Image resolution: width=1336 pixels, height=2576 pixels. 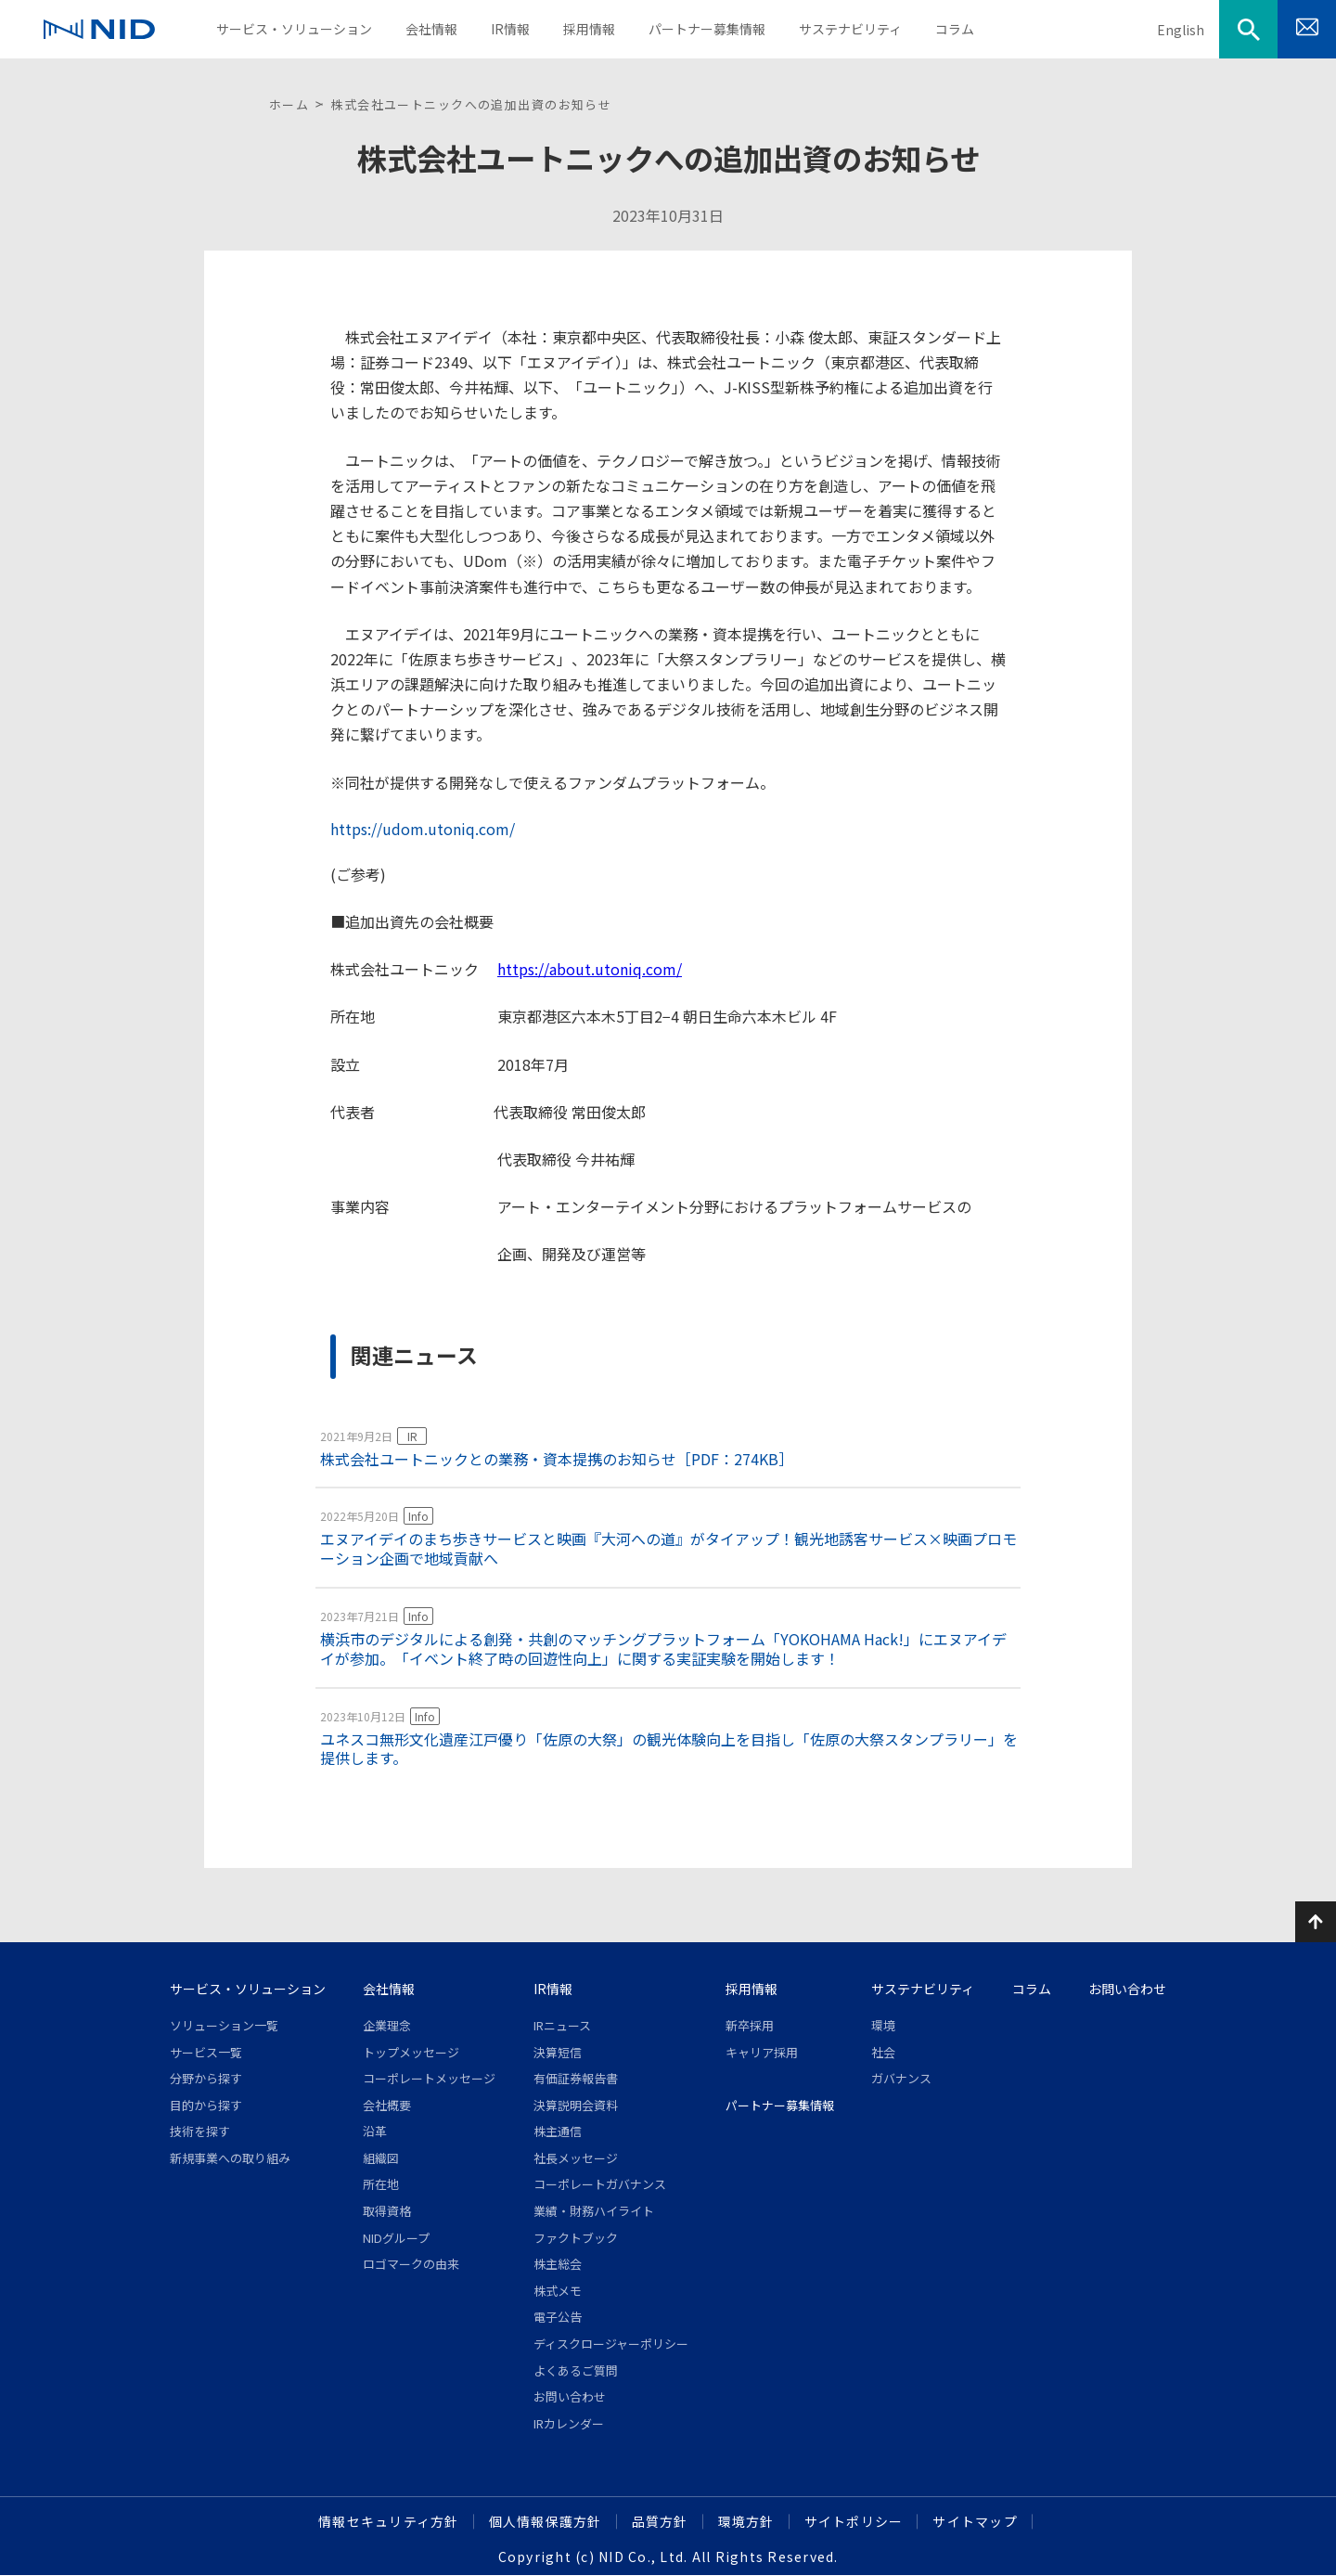 What do you see at coordinates (388, 2521) in the screenshot?
I see `情報セキュリティ方針` at bounding box center [388, 2521].